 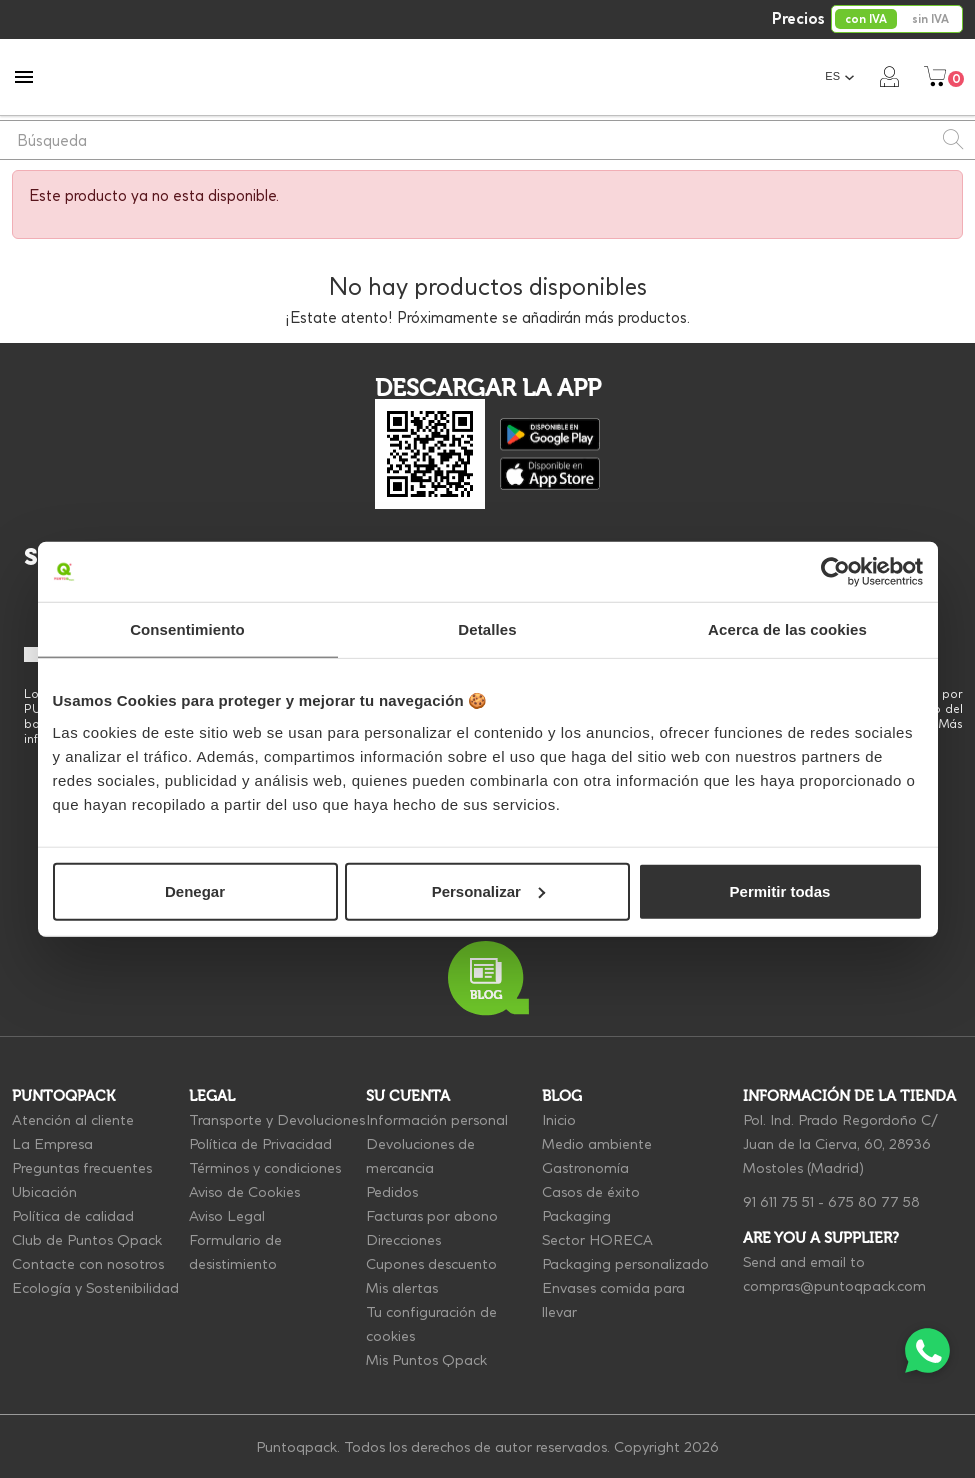 What do you see at coordinates (88, 1264) in the screenshot?
I see `Contacte con nosotros` at bounding box center [88, 1264].